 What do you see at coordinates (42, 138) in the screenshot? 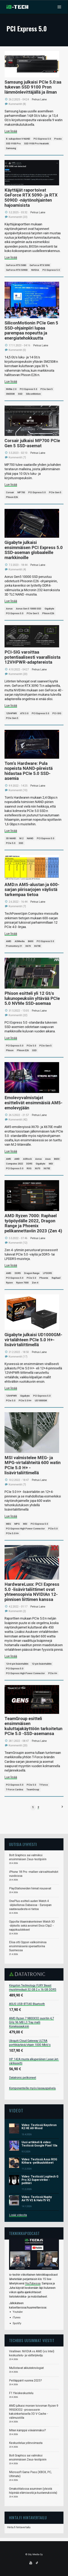
I see `PCI Express 5.0` at bounding box center [42, 138].